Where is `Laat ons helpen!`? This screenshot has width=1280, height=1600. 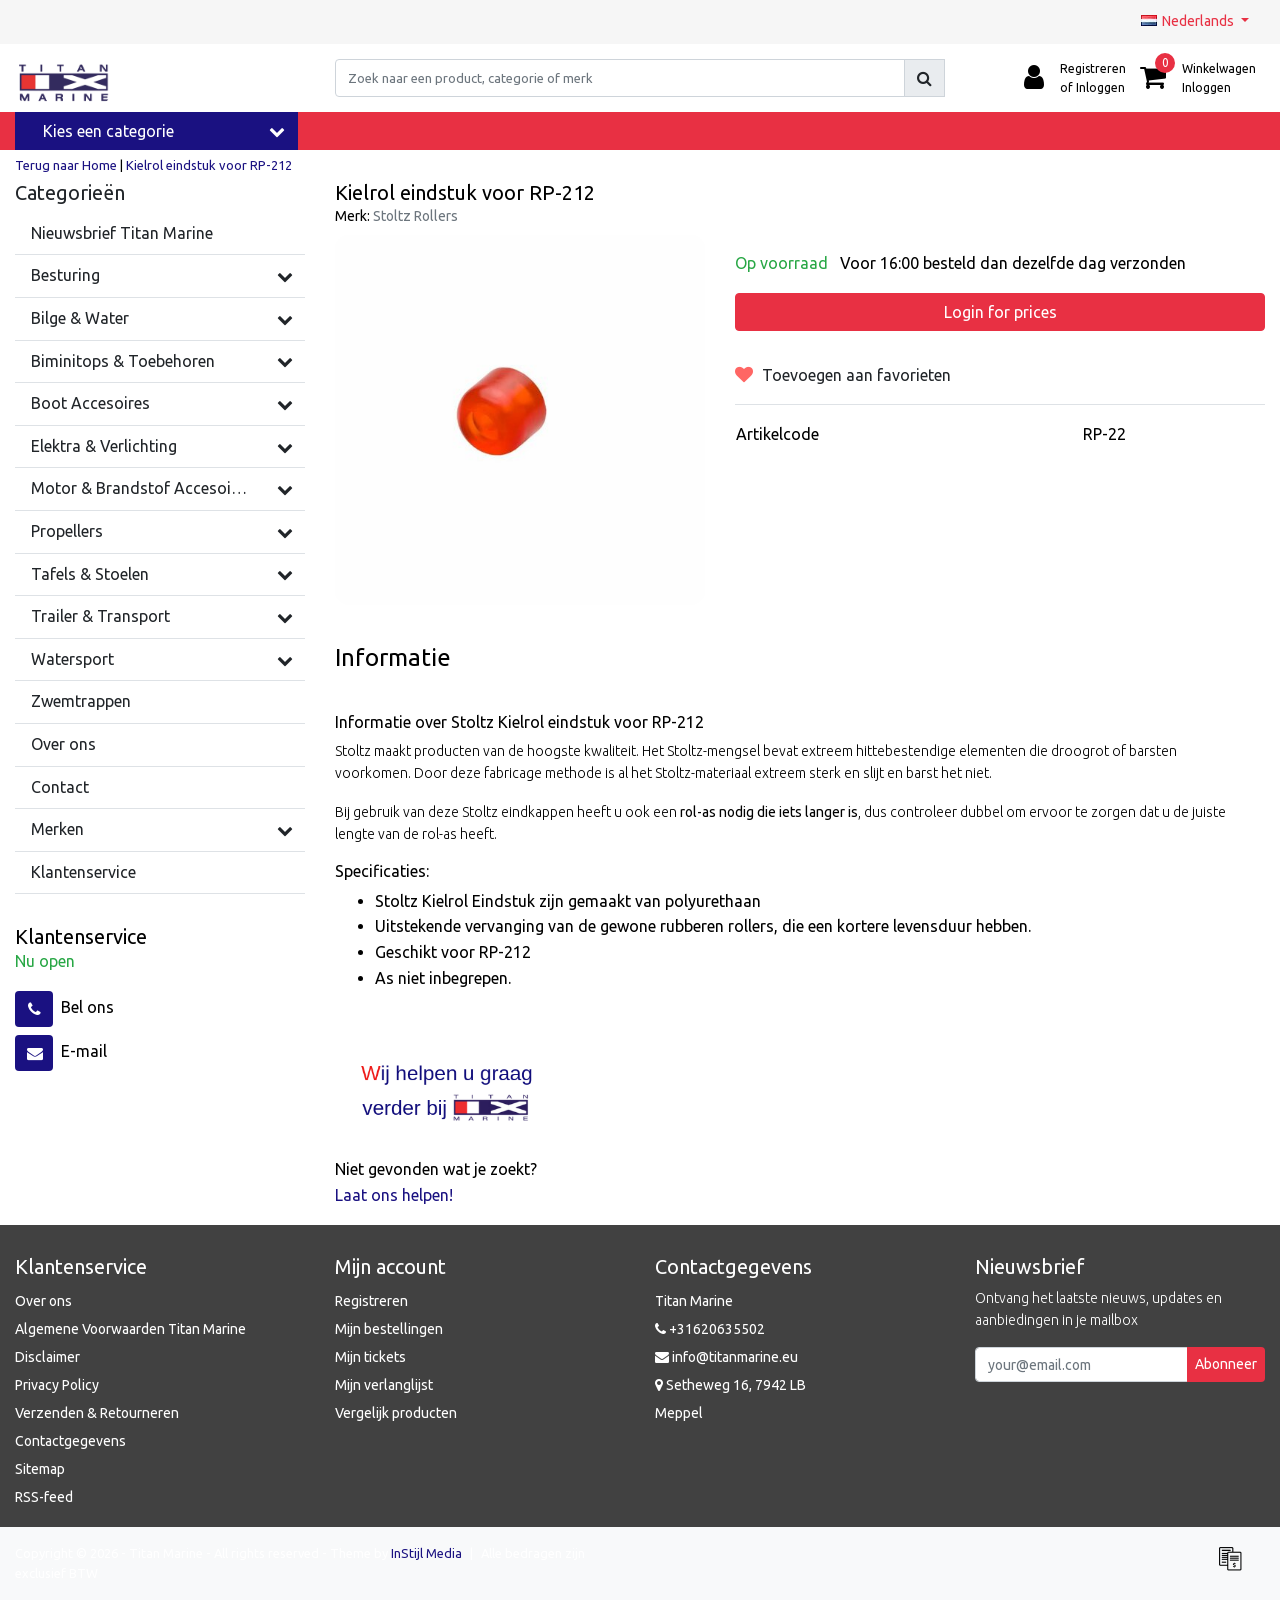
Laat ons helpen! is located at coordinates (394, 1195).